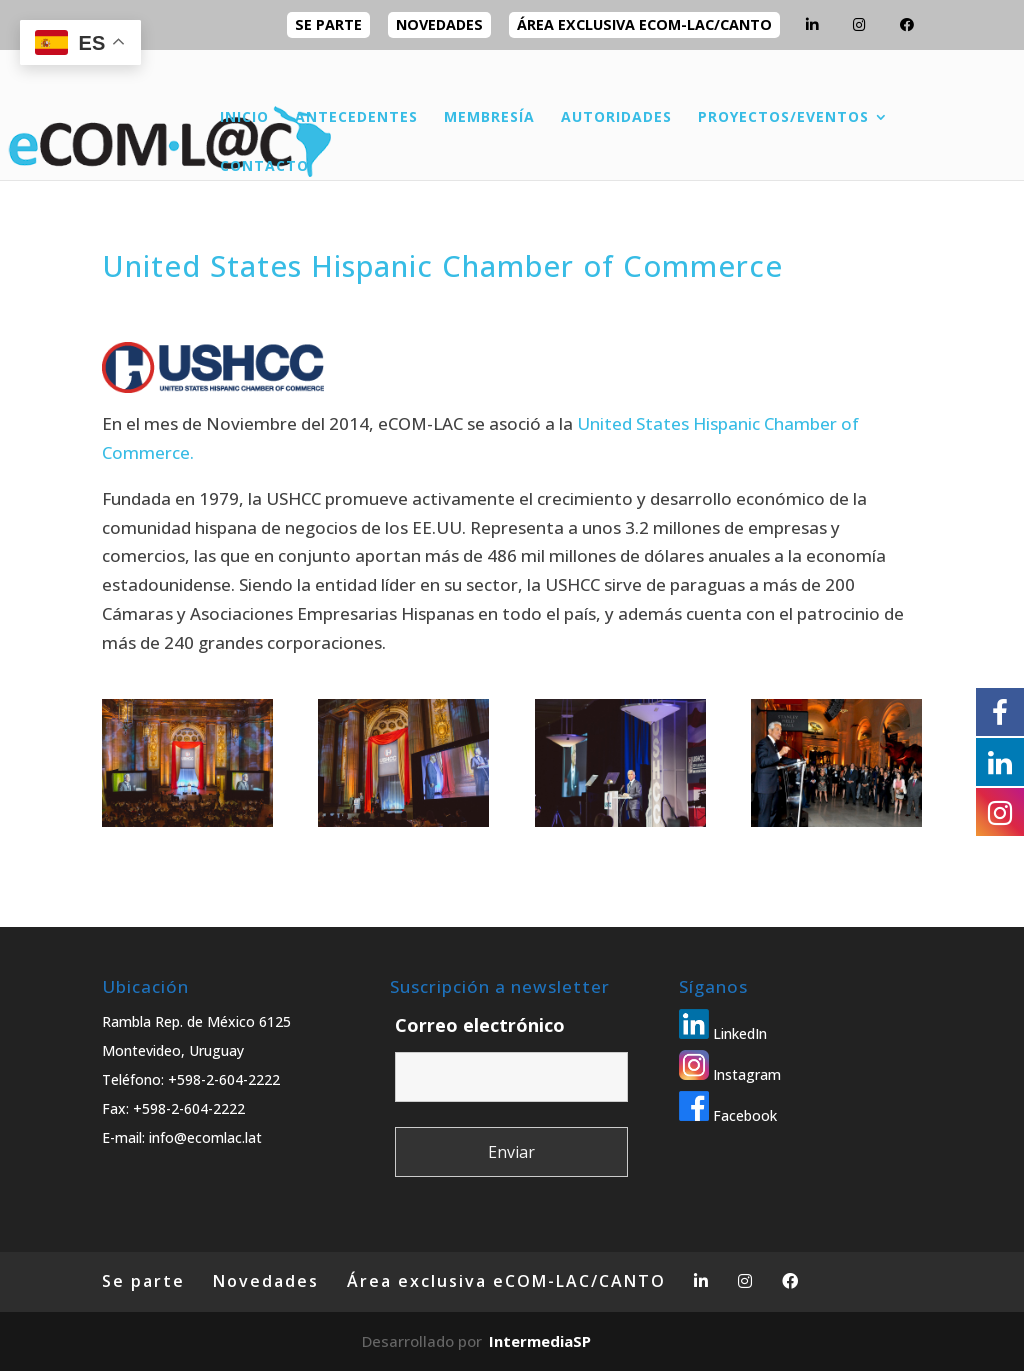  Describe the element at coordinates (264, 167) in the screenshot. I see `CONTACTO` at that location.